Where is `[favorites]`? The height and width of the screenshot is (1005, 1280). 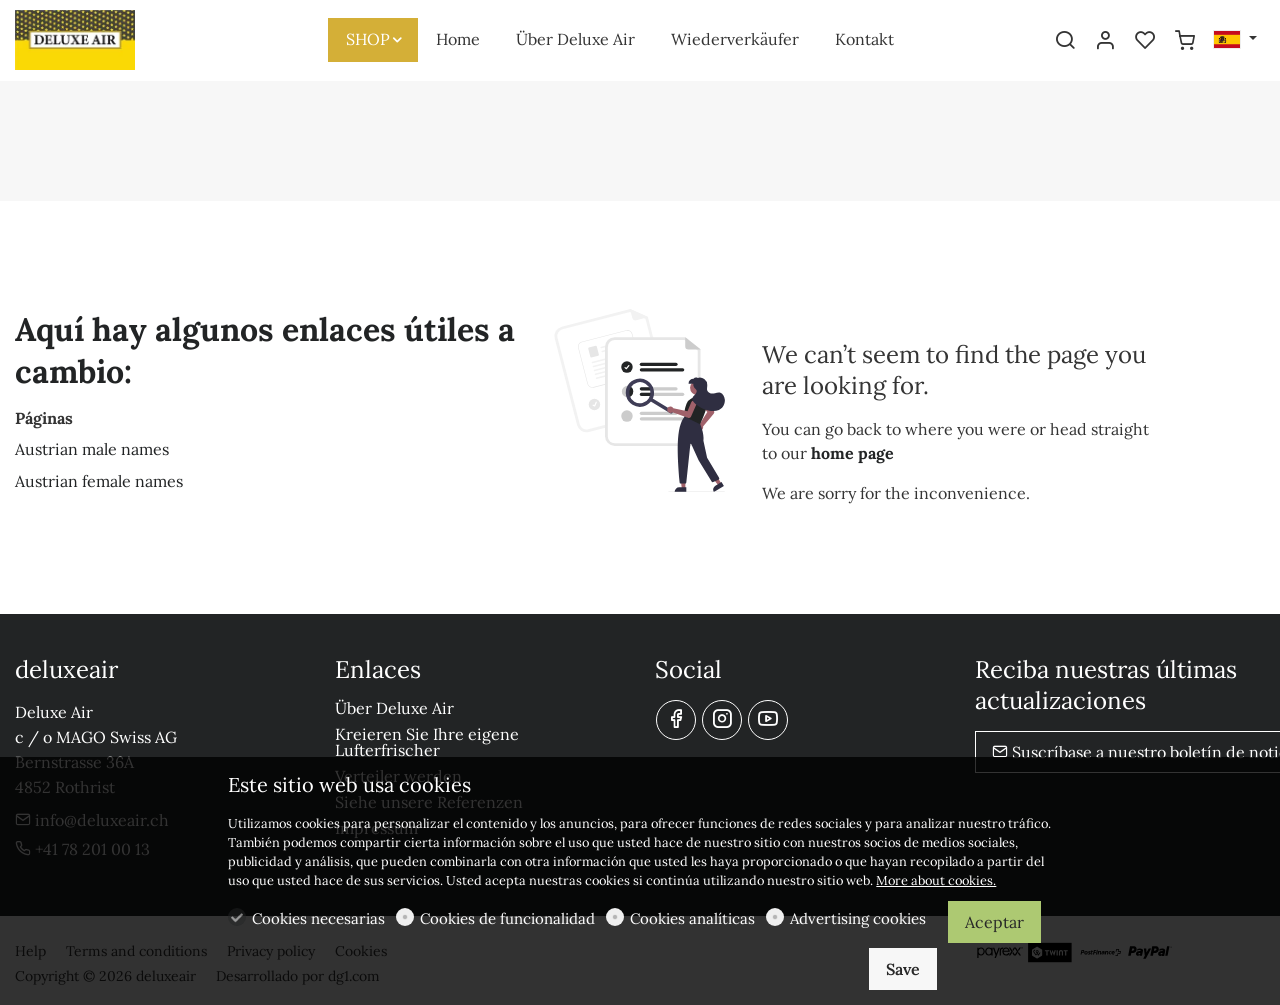 [favorites] is located at coordinates (1145, 41).